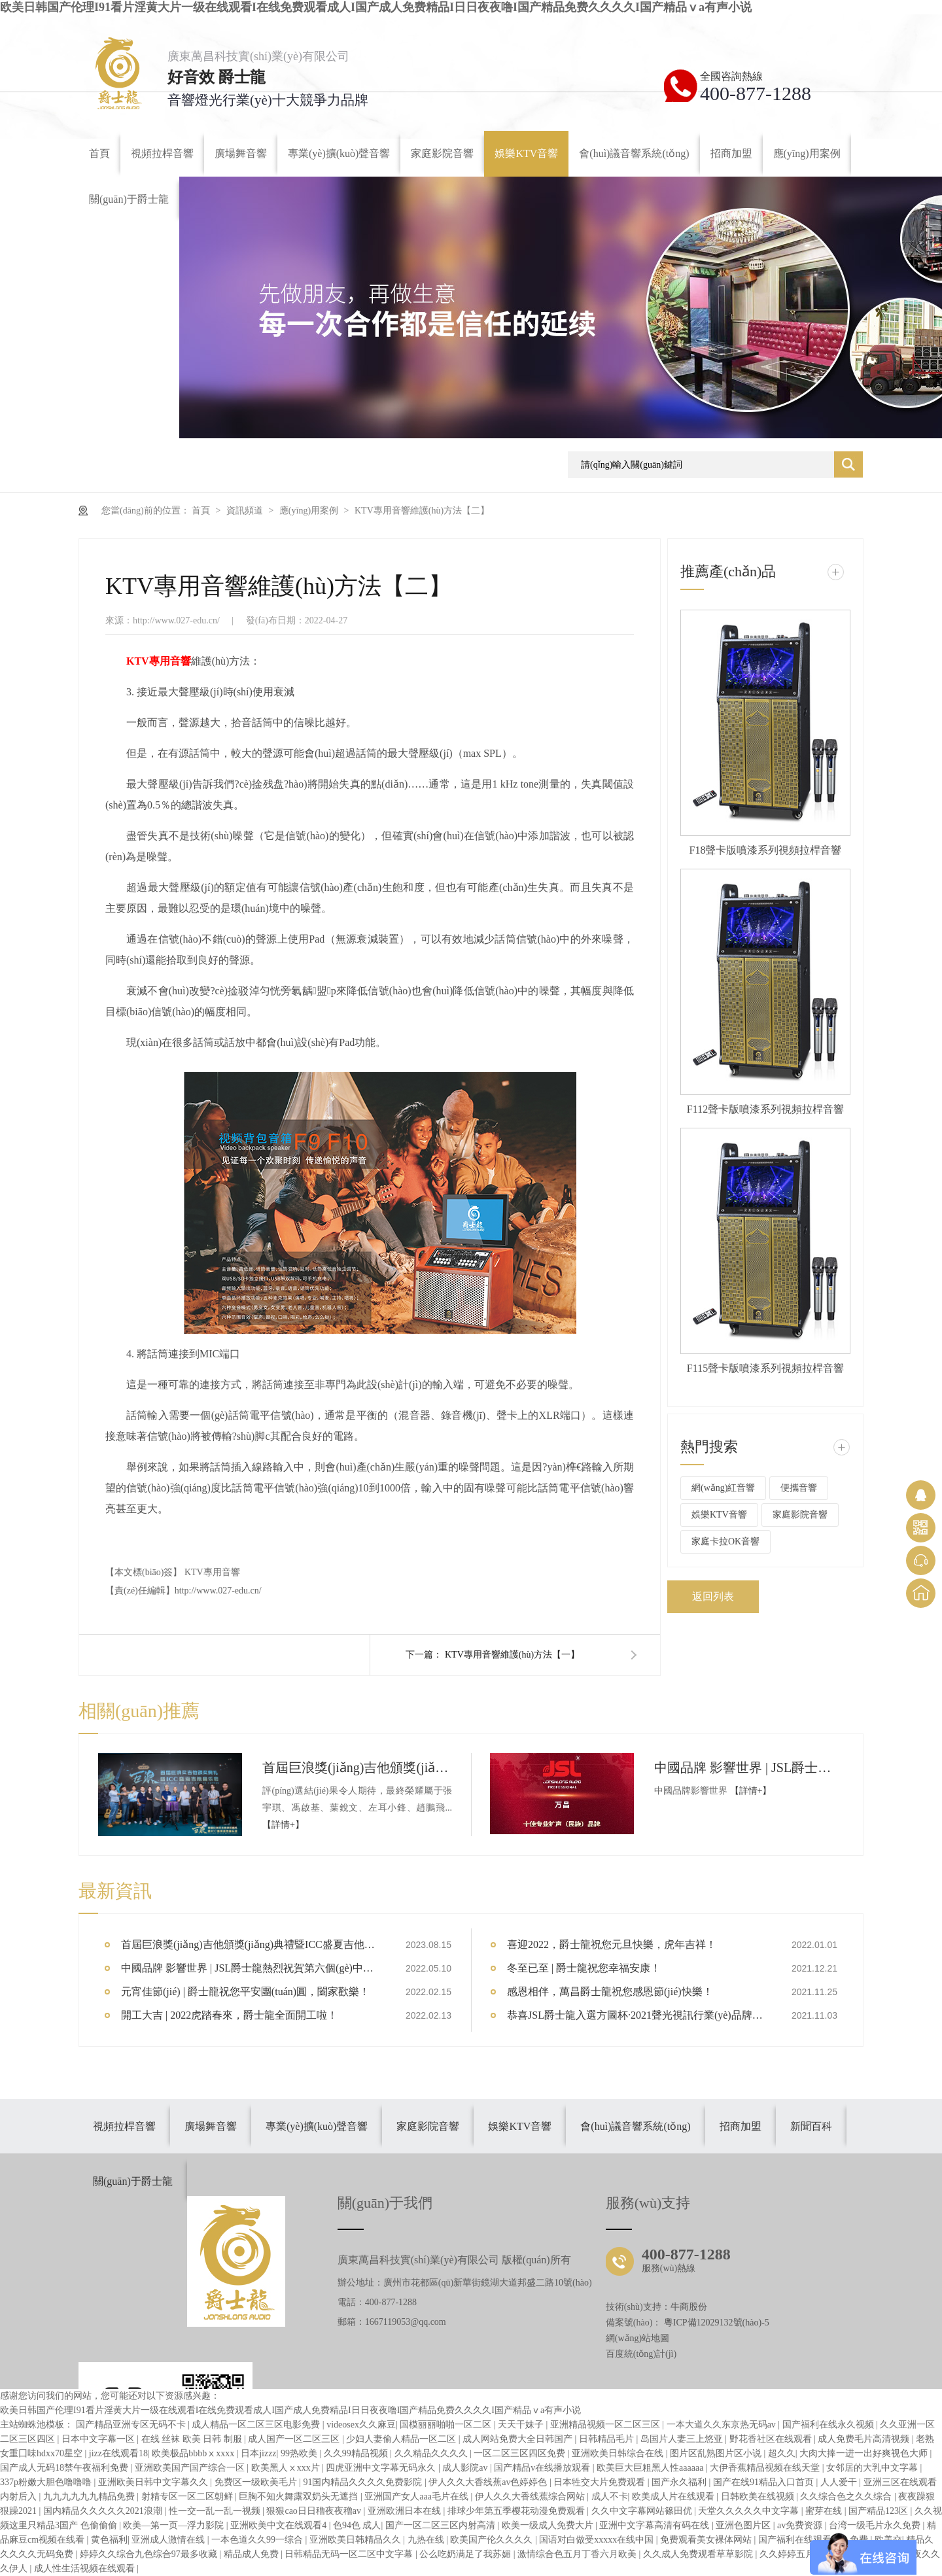  What do you see at coordinates (879, 2511) in the screenshot?
I see `国产精品123区` at bounding box center [879, 2511].